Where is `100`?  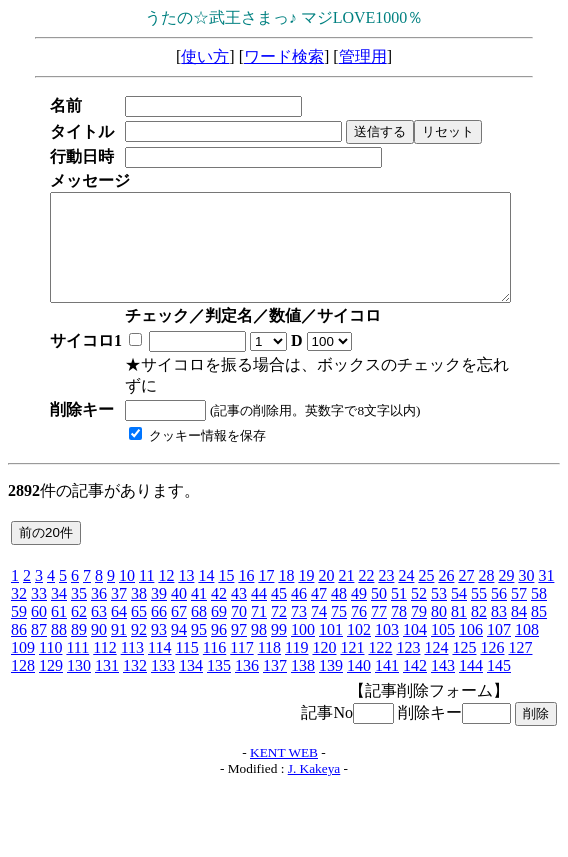
100 is located at coordinates (303, 629).